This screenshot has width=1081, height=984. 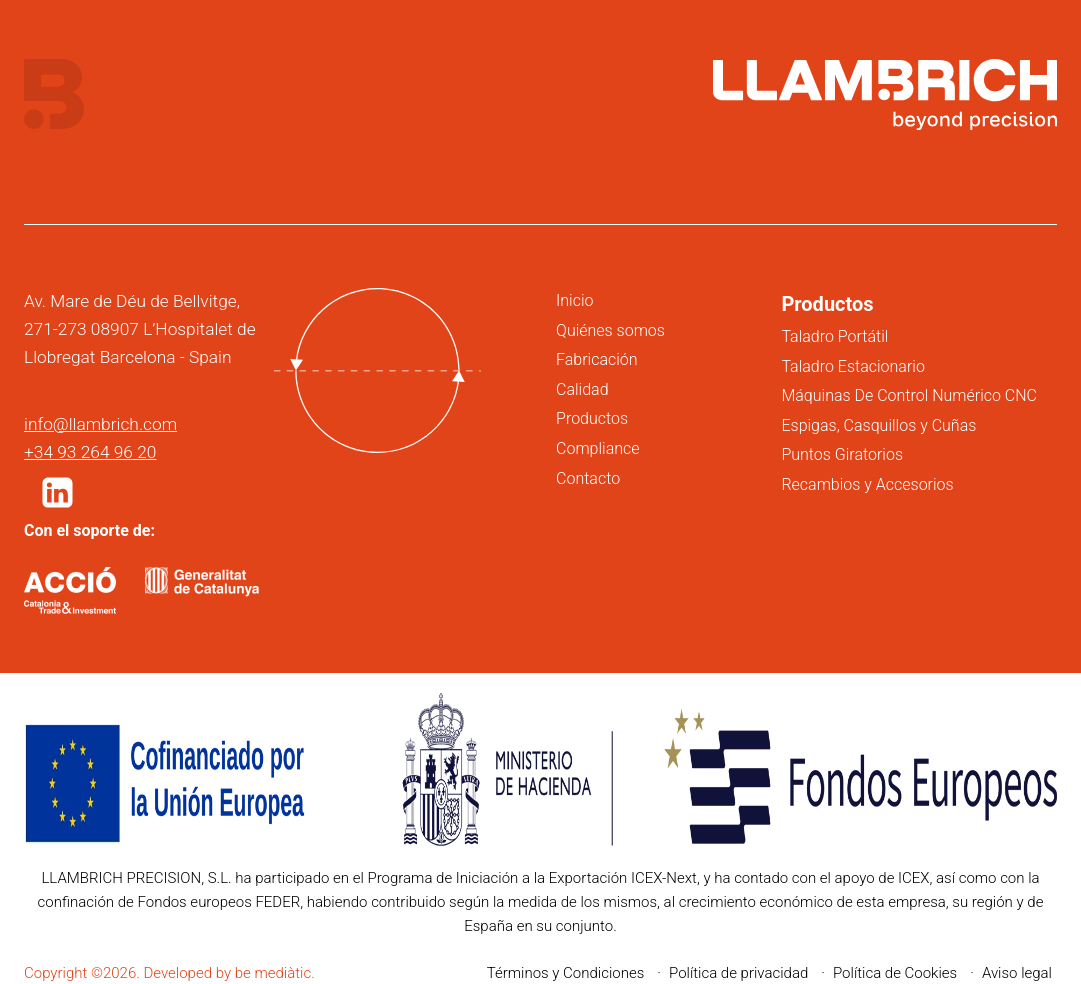 What do you see at coordinates (909, 395) in the screenshot?
I see `Máquinas De Control Numérico CNC` at bounding box center [909, 395].